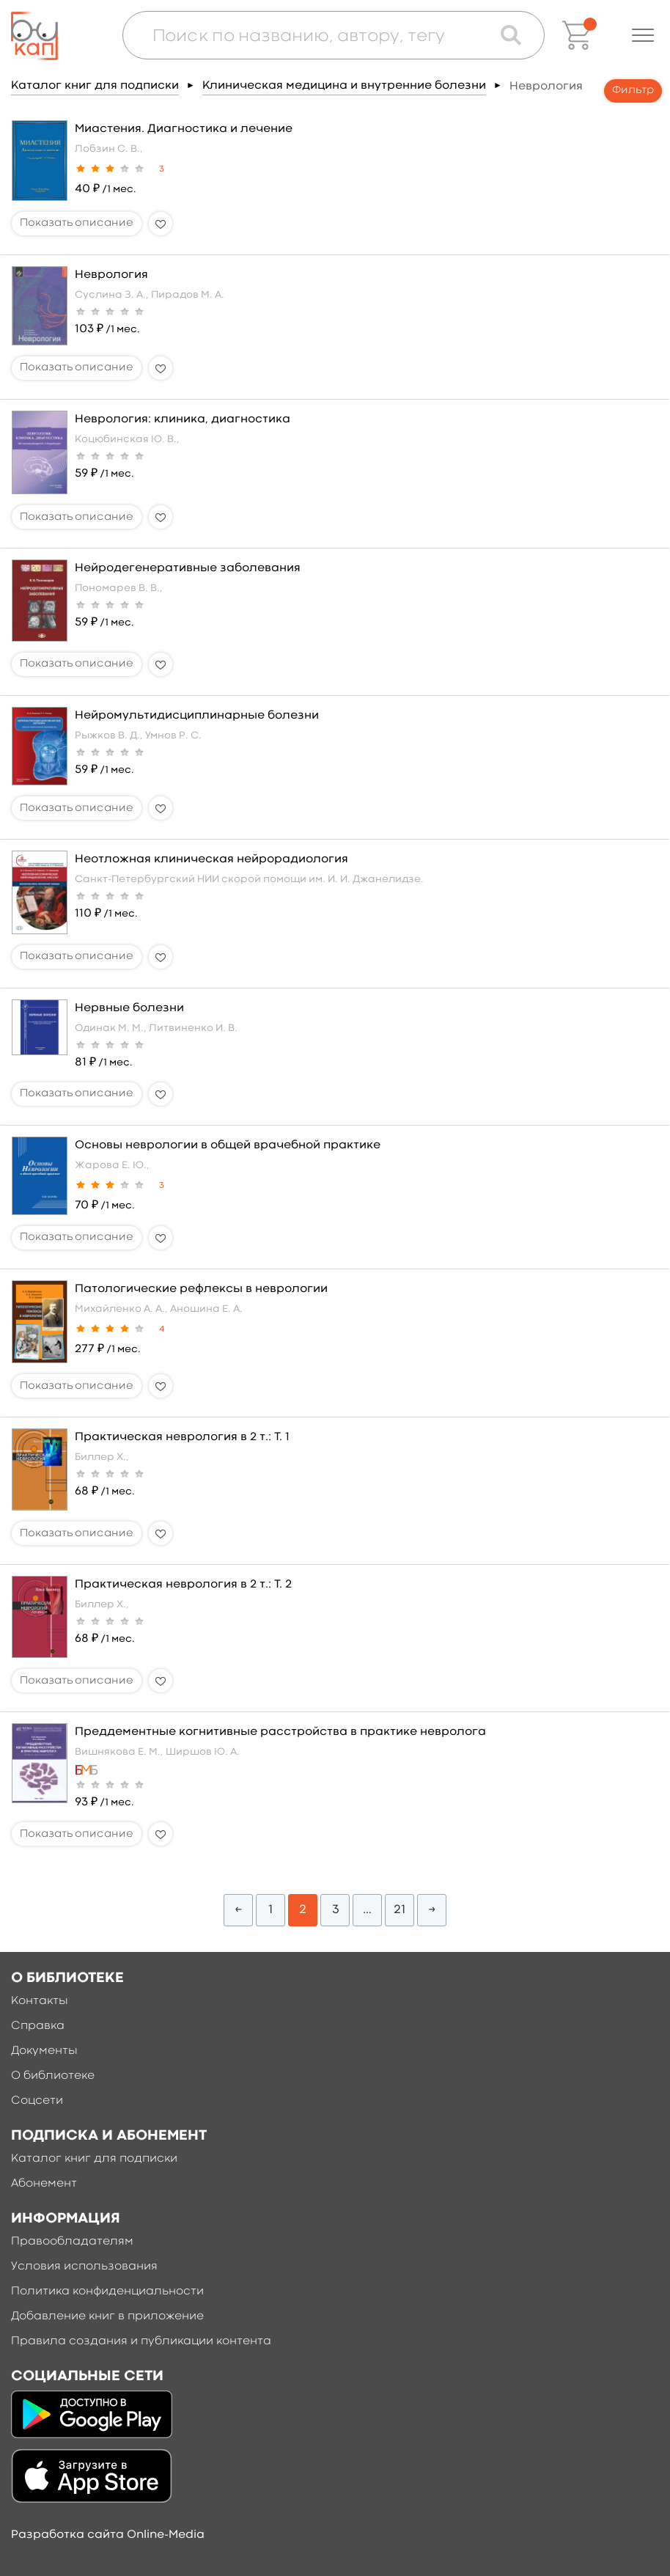 Image resolution: width=670 pixels, height=2576 pixels. Describe the element at coordinates (72, 2241) in the screenshot. I see `Правообладателям` at that location.